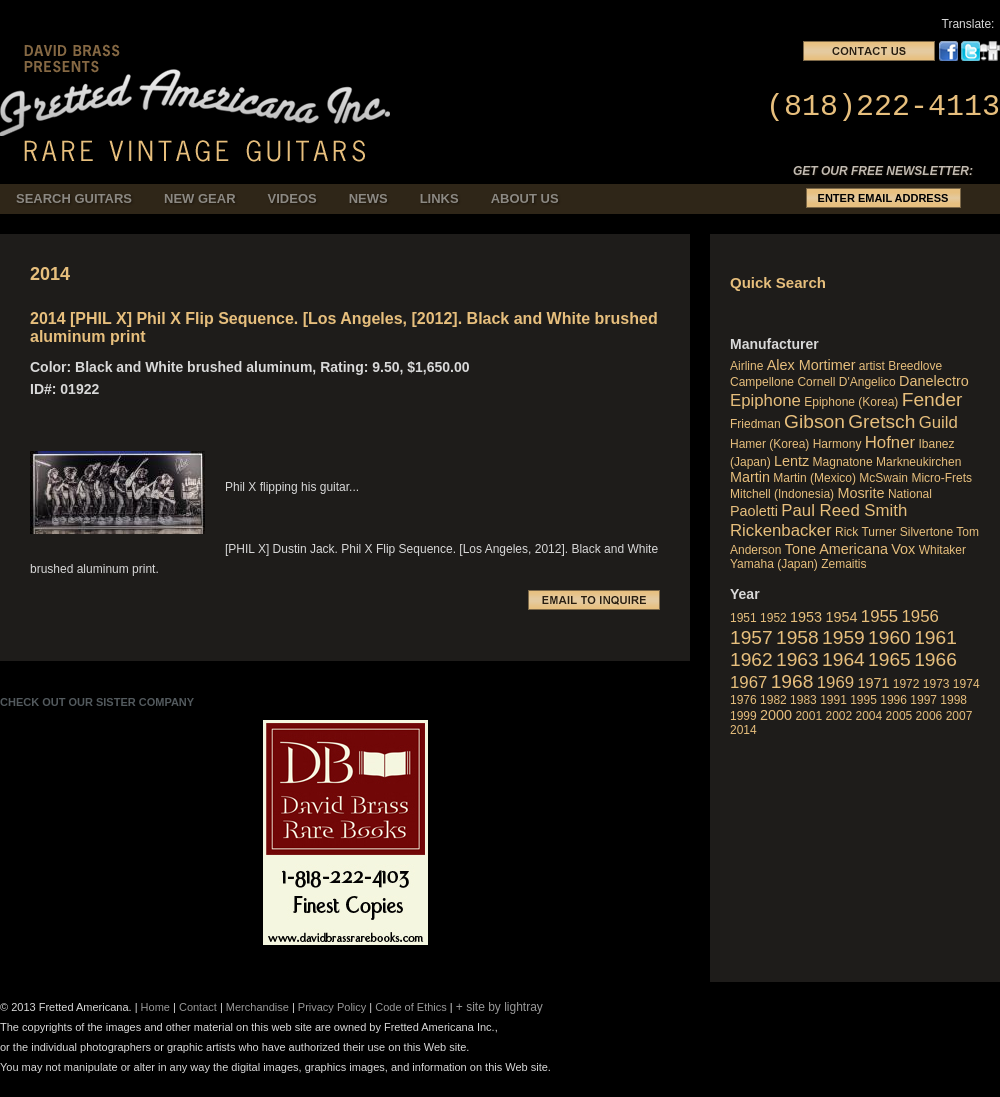 The image size is (1000, 1097). I want to click on D'Angelico, so click(867, 382).